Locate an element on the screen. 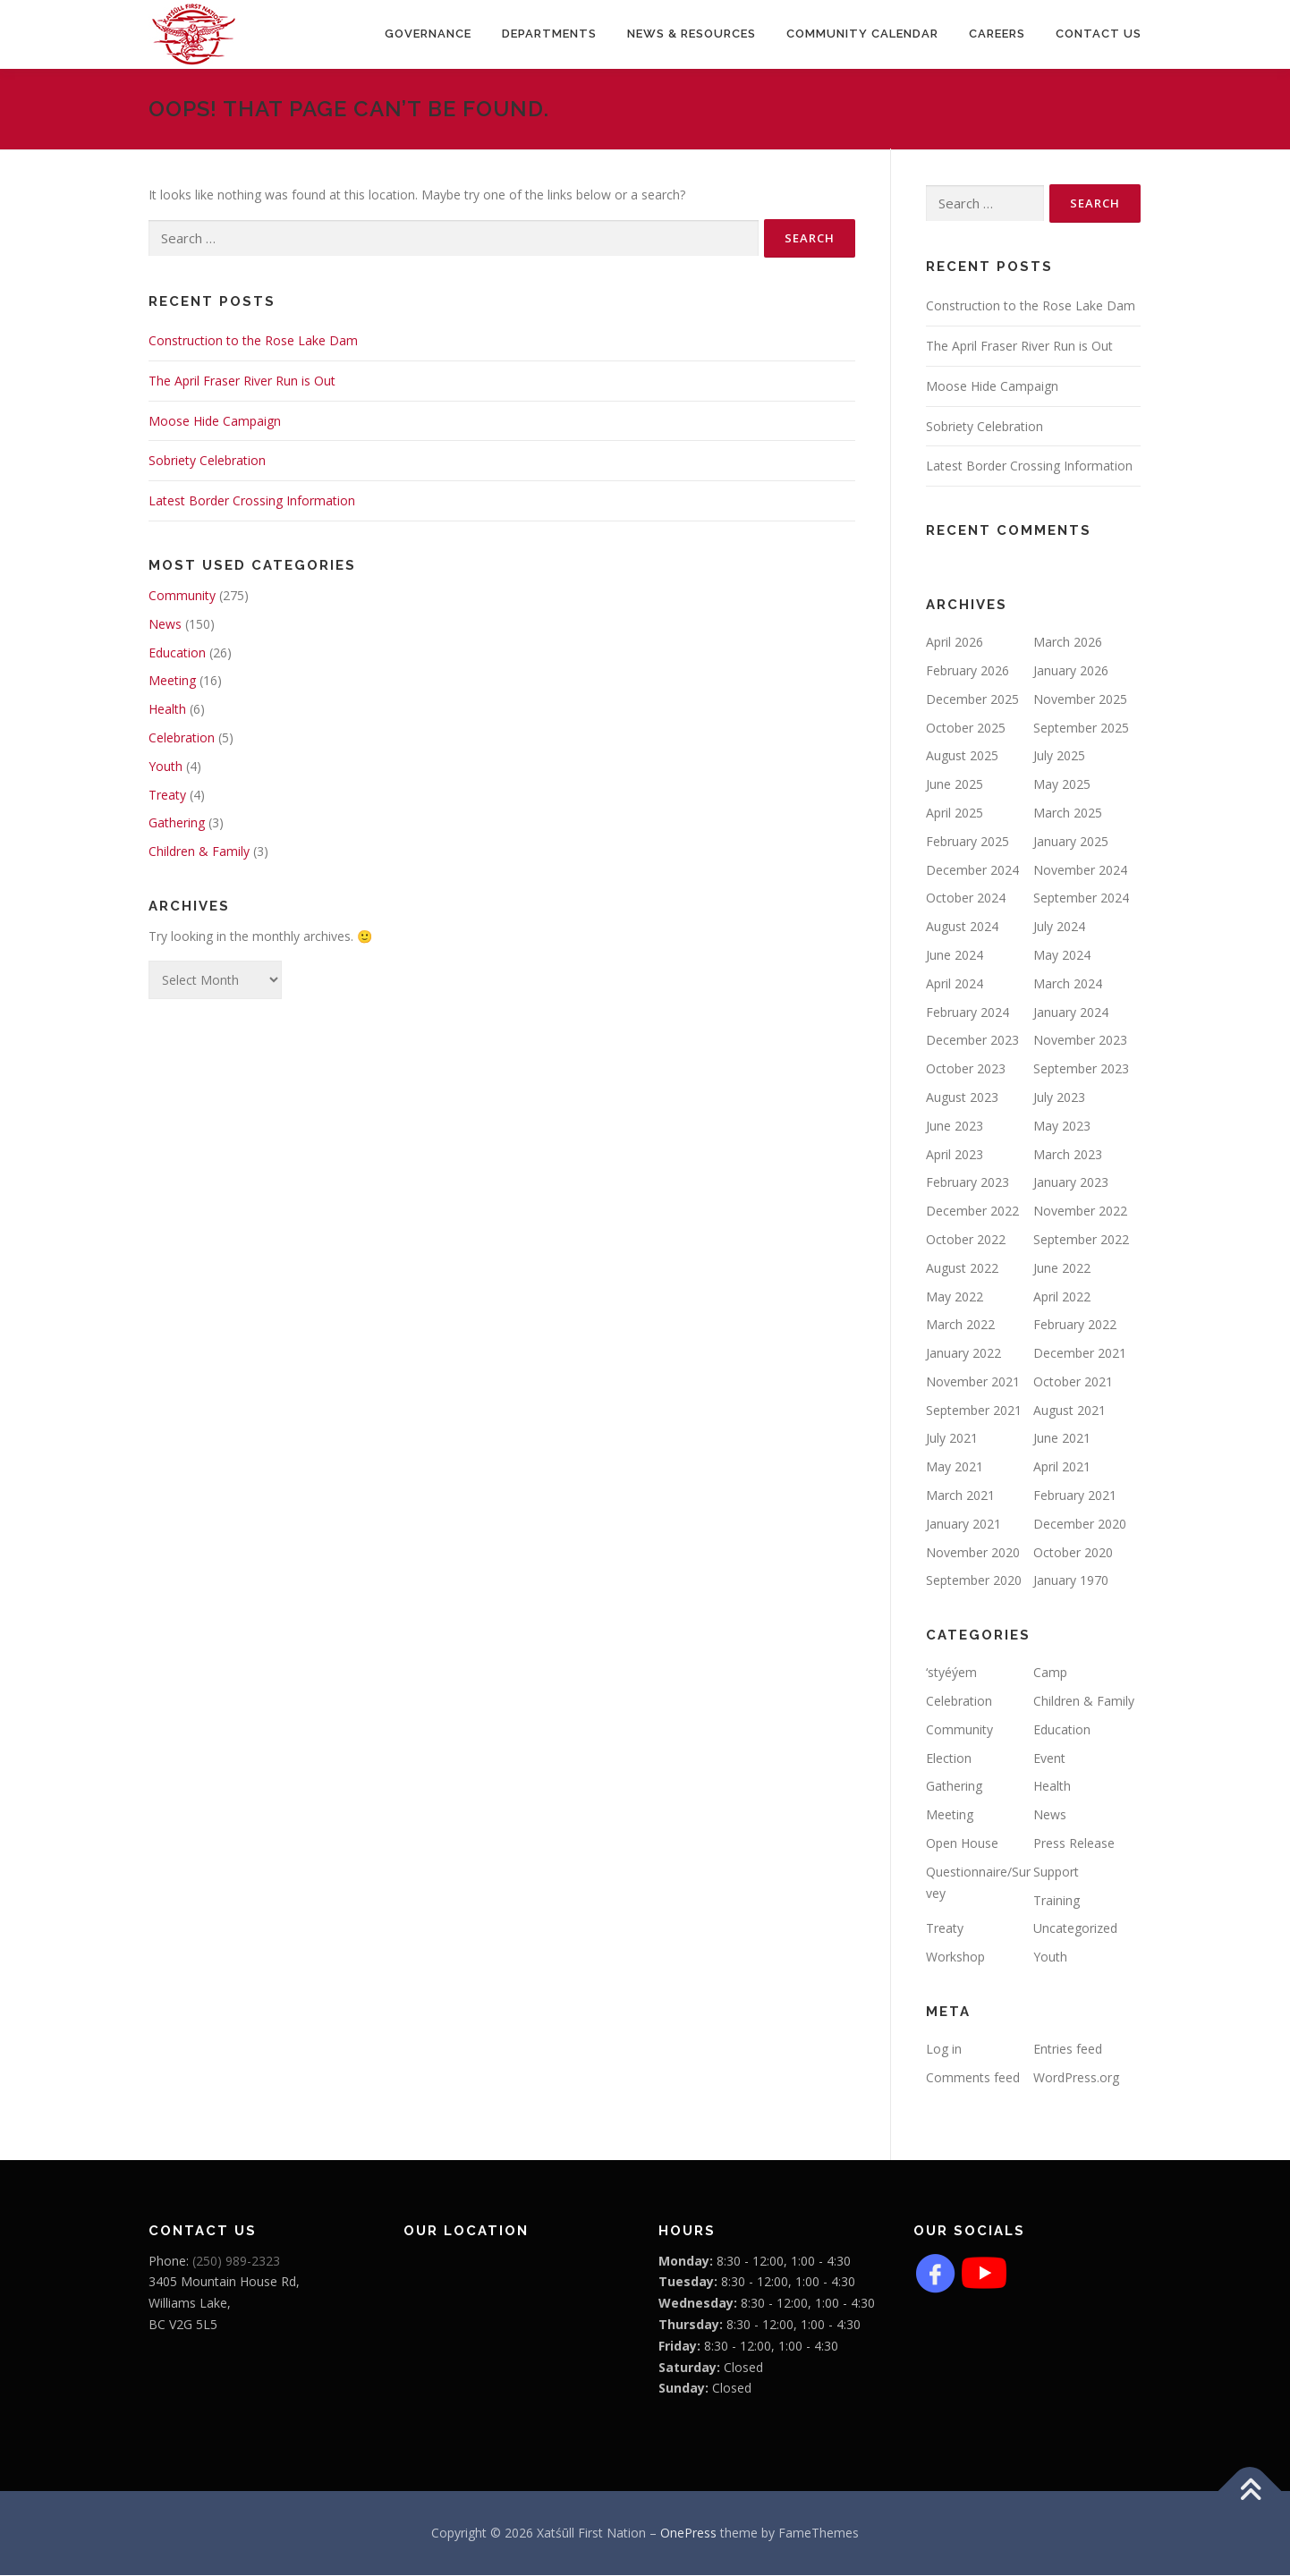 This screenshot has width=1290, height=2576. January 2024 is located at coordinates (1070, 1012).